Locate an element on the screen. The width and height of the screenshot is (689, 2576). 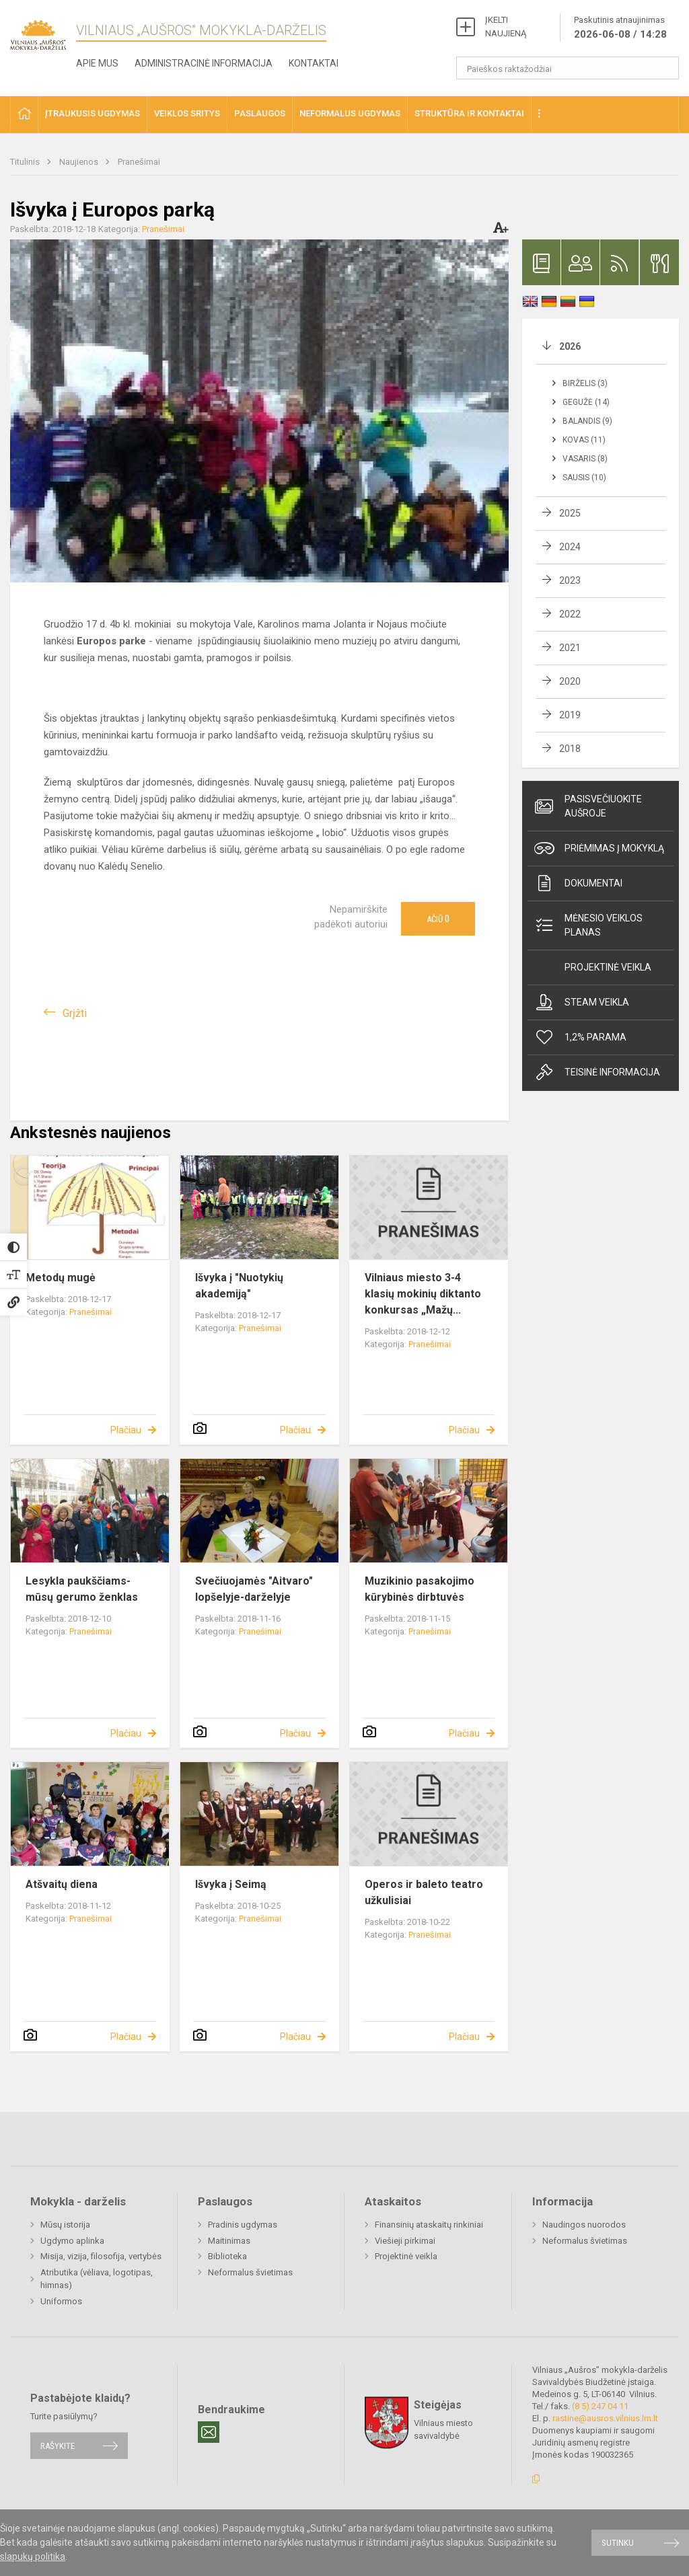
Pasisvečiuokite Aušroje is located at coordinates (588, 806).